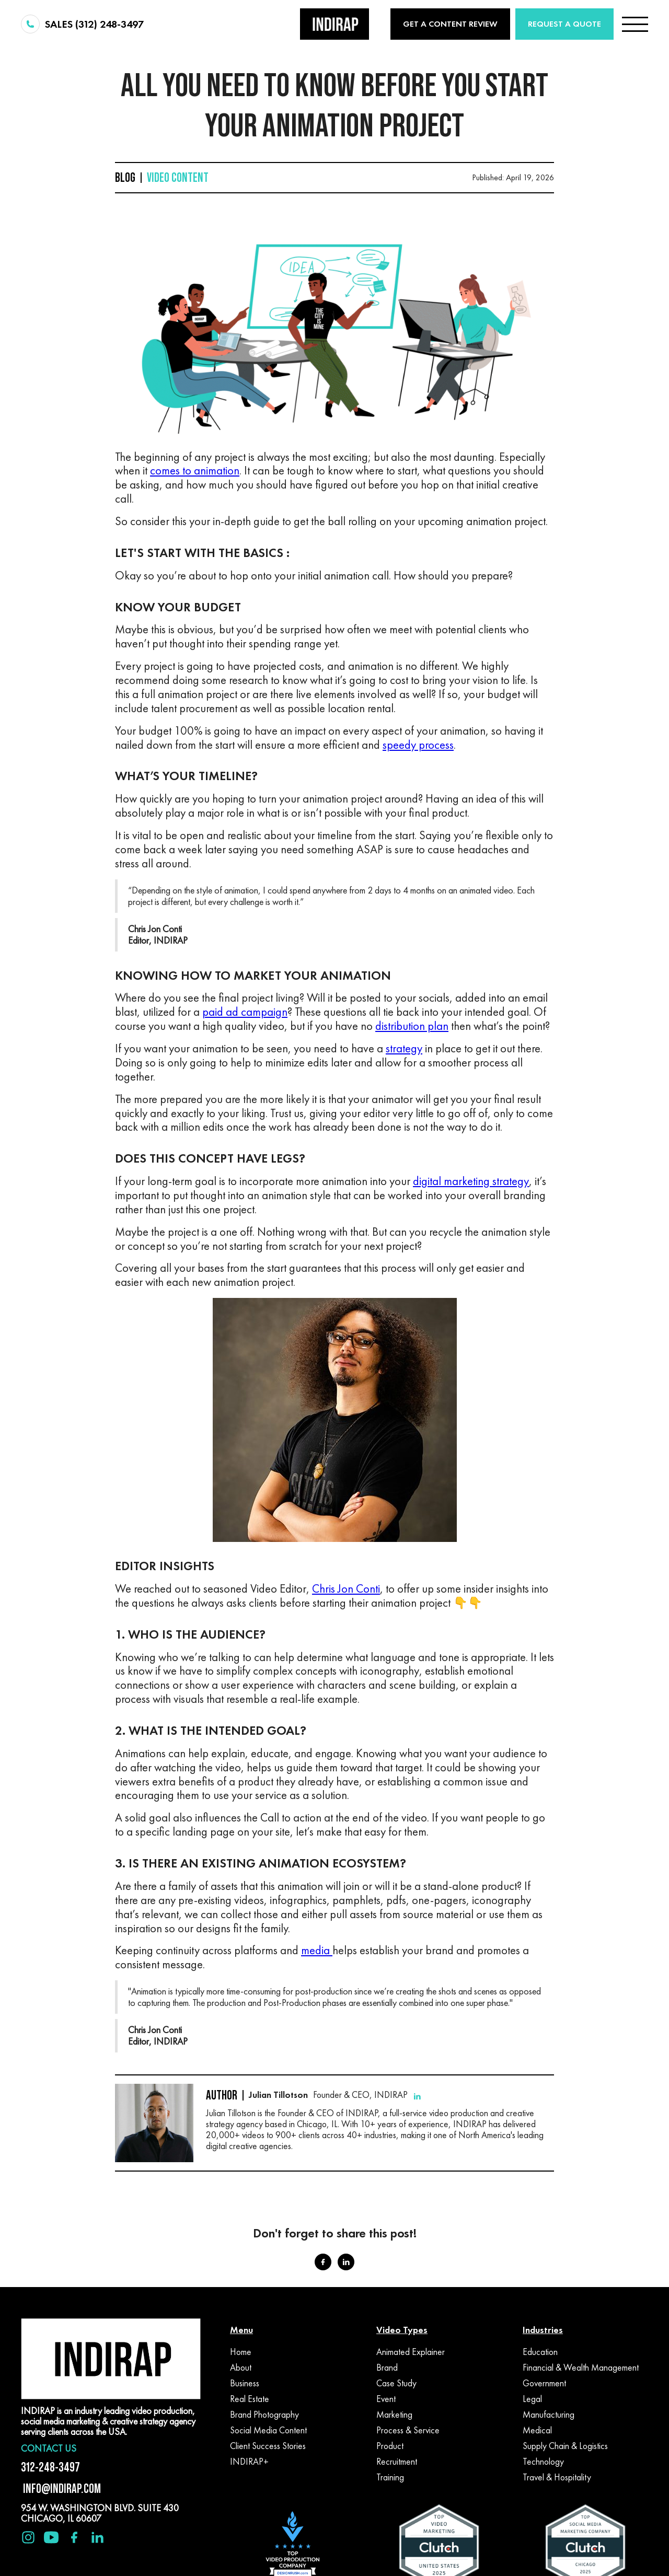 The width and height of the screenshot is (669, 2576). What do you see at coordinates (557, 2477) in the screenshot?
I see `Travel & Hospitality` at bounding box center [557, 2477].